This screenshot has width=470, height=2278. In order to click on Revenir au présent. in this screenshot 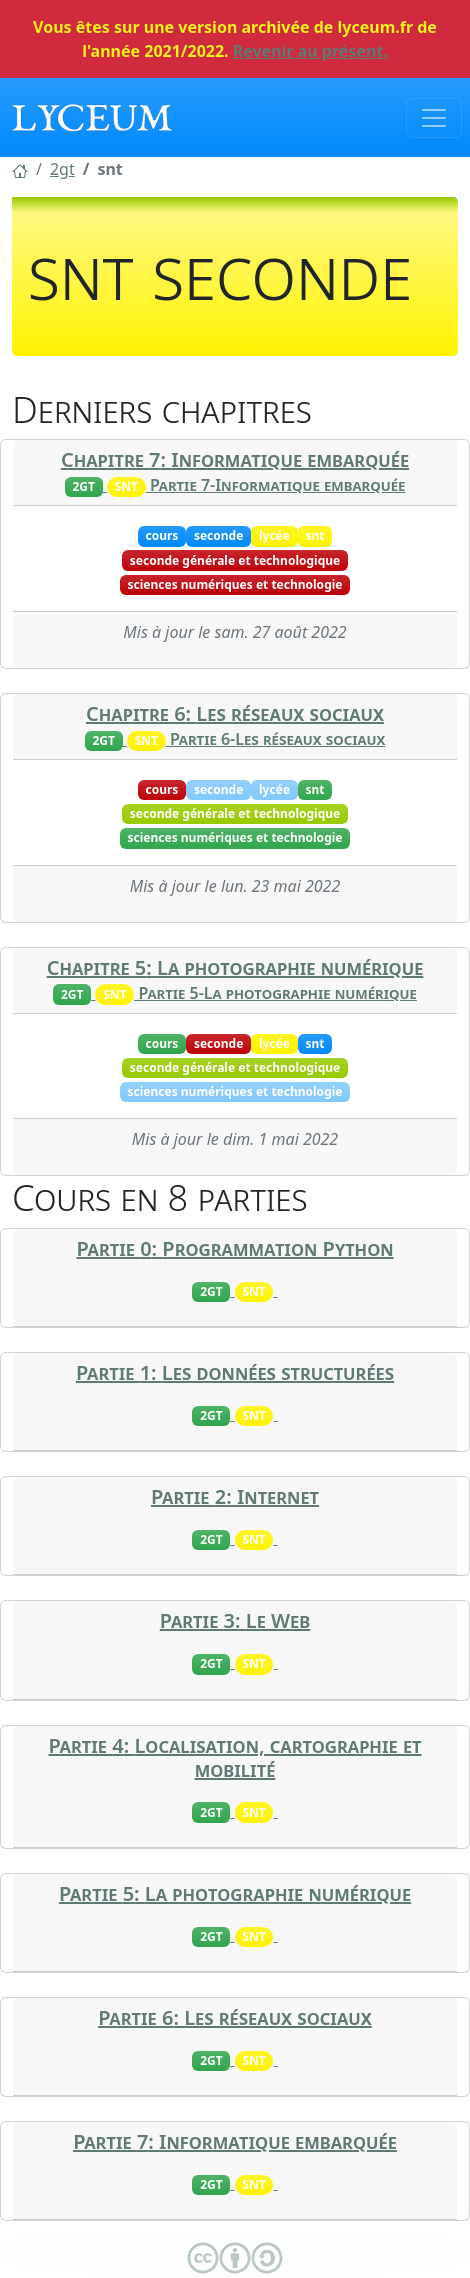, I will do `click(310, 51)`.